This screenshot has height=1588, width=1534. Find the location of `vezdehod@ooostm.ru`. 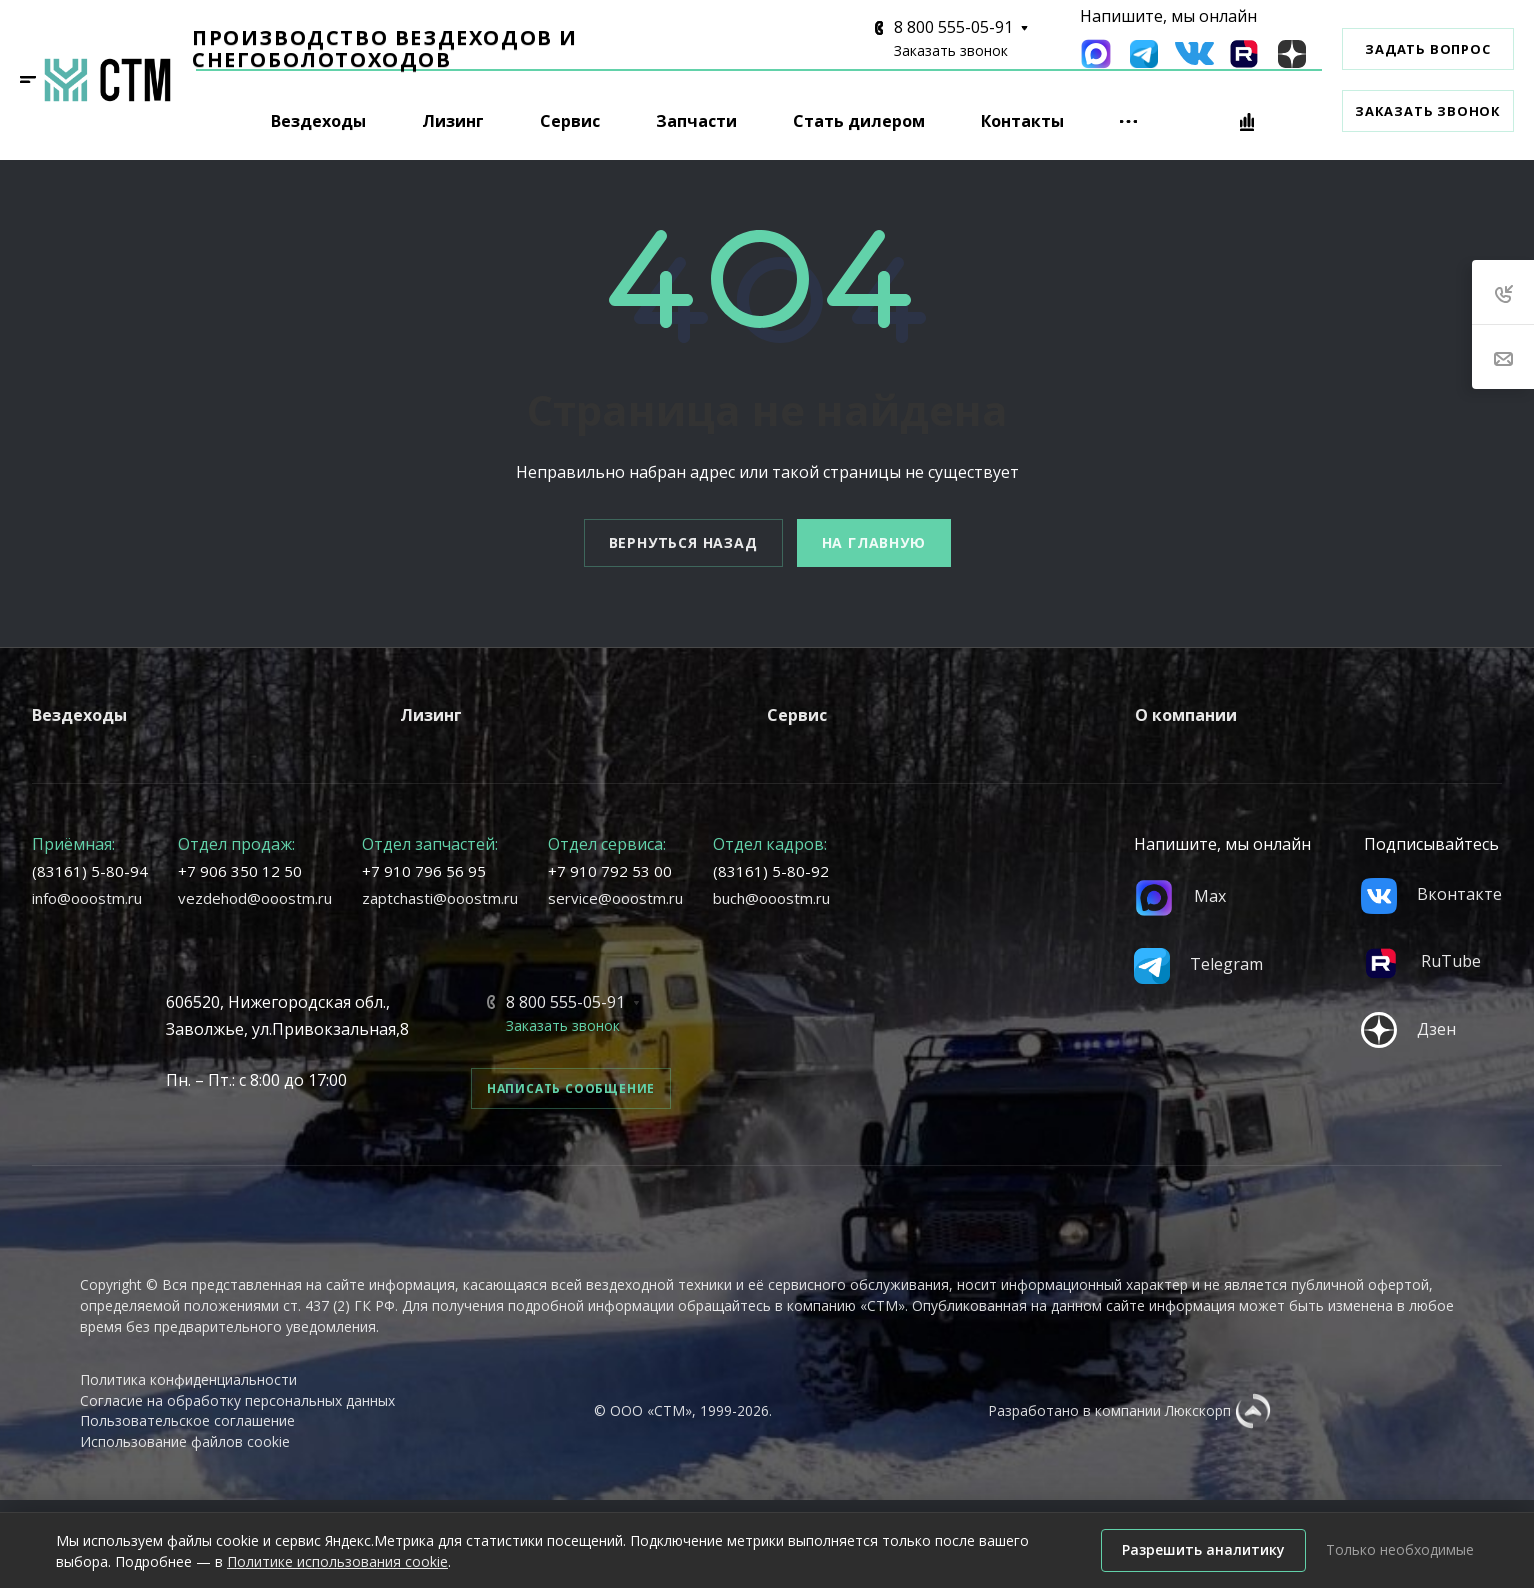

vezdehod@ooostm.ru is located at coordinates (255, 898).